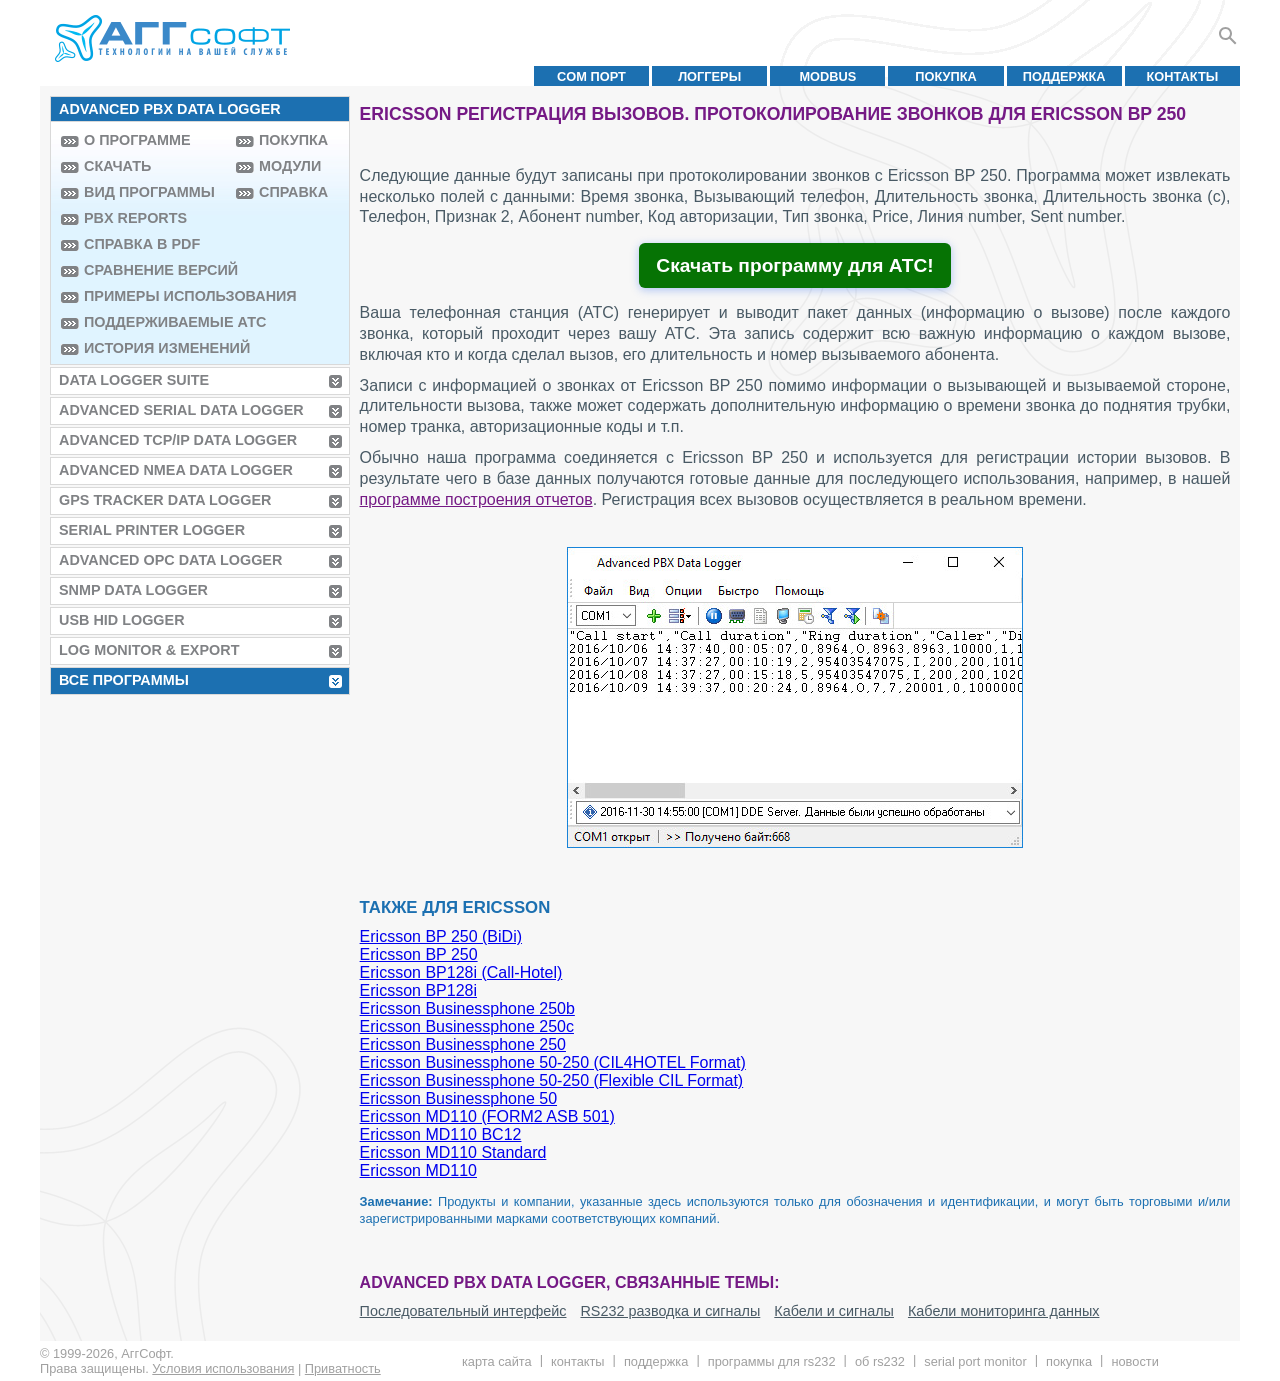 This screenshot has height=1381, width=1280. What do you see at coordinates (170, 560) in the screenshot?
I see `Advanced OPC Data Logger` at bounding box center [170, 560].